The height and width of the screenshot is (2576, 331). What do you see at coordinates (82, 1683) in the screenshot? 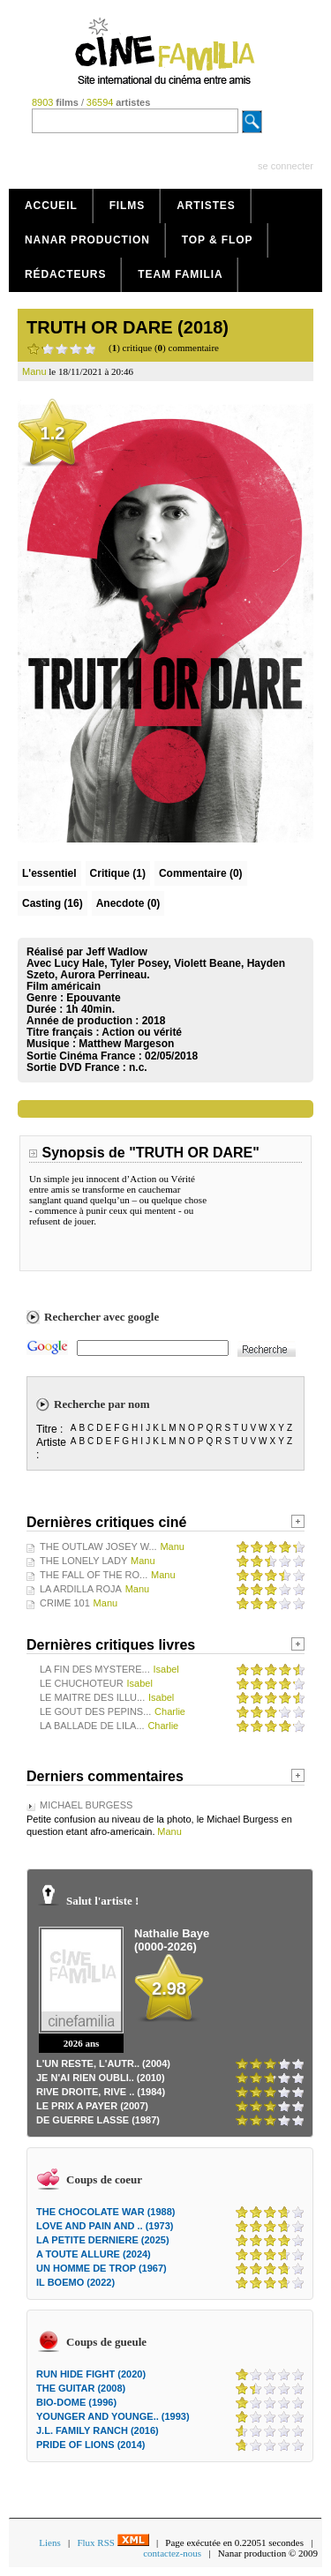
I see `LE CHUCHOTEUR` at bounding box center [82, 1683].